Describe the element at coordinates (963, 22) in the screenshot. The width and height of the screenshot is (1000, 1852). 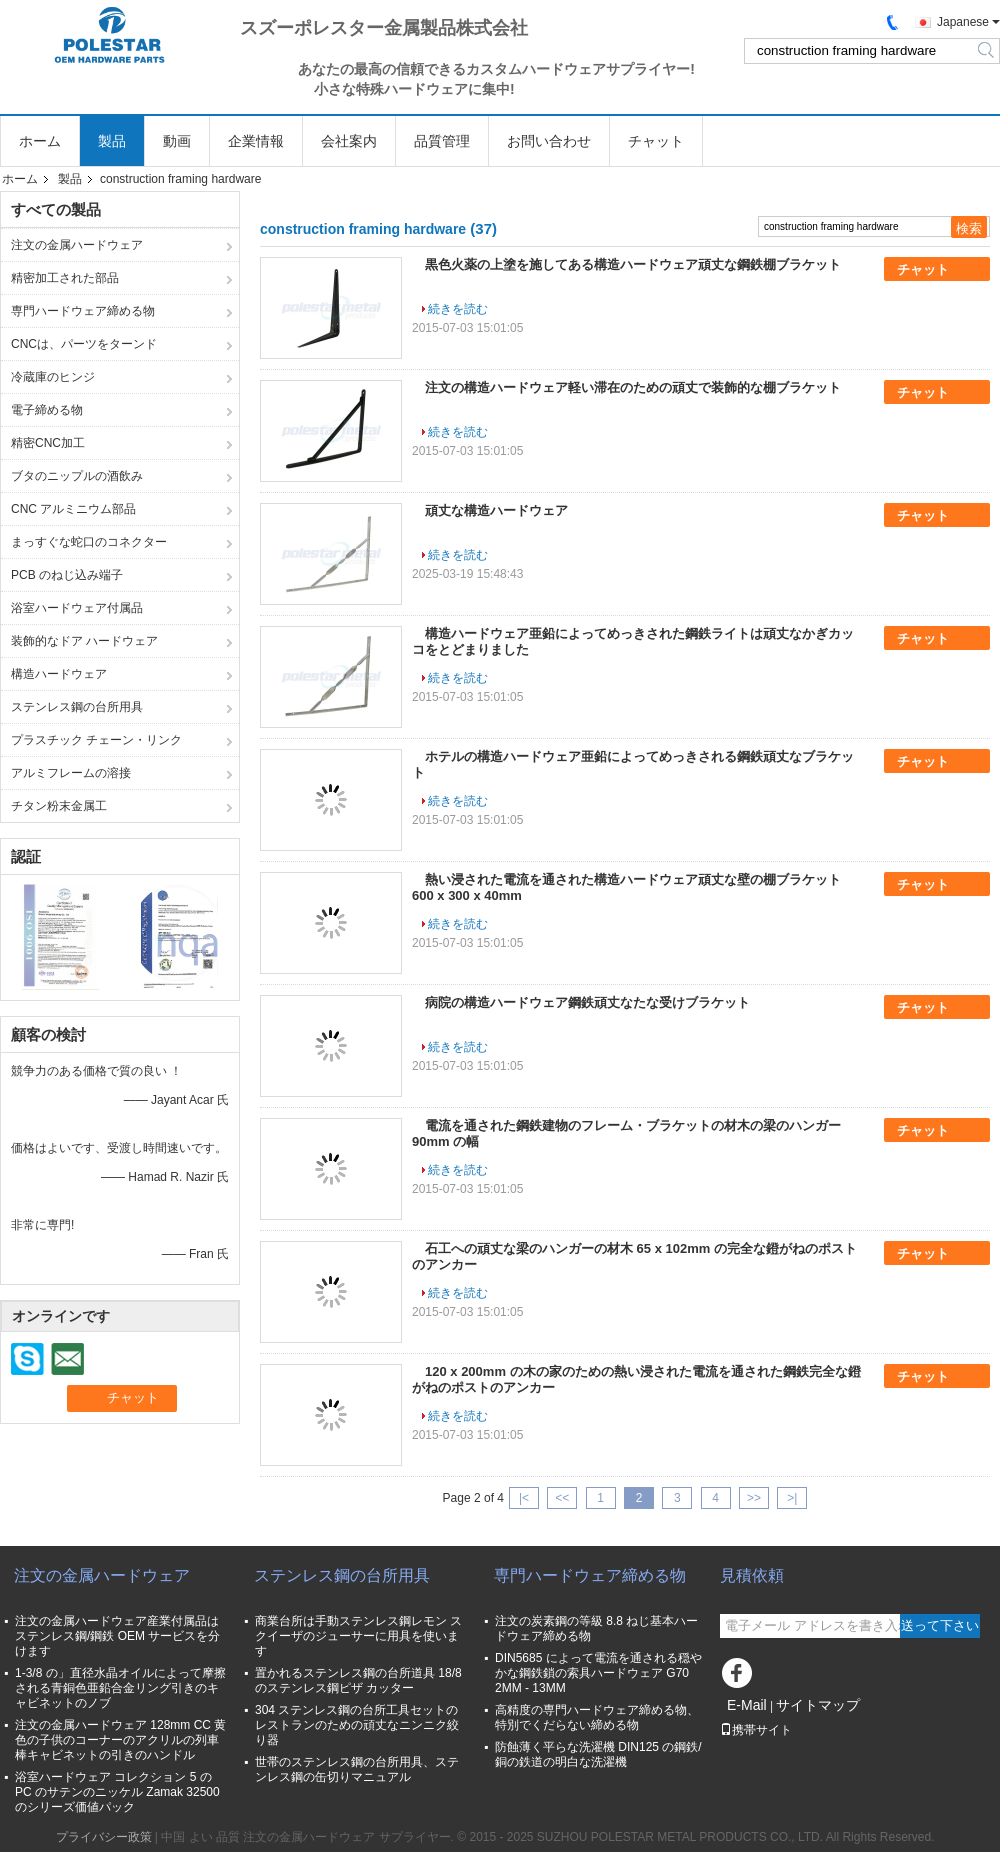
I see `Japanese` at that location.